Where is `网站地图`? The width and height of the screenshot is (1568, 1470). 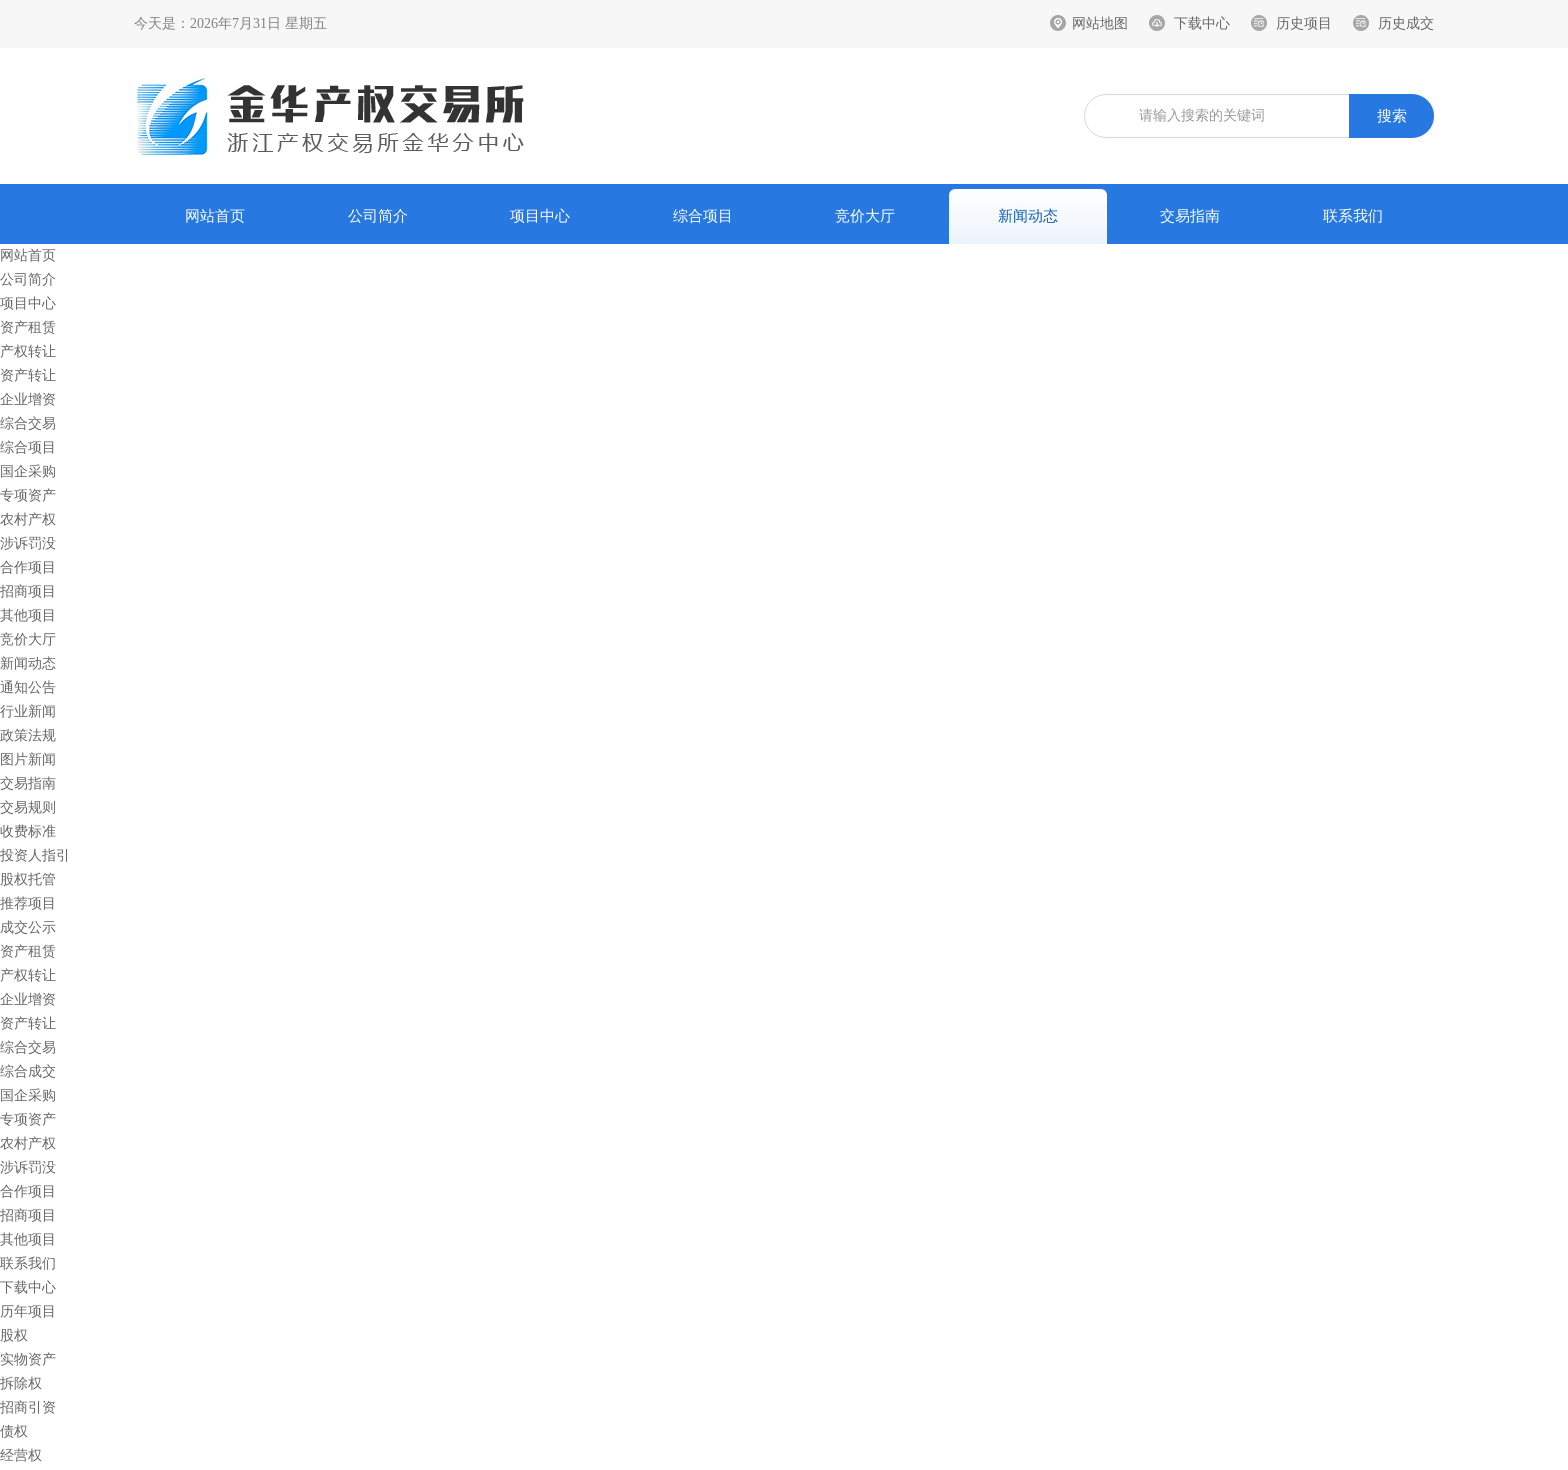 网站地图 is located at coordinates (1100, 23).